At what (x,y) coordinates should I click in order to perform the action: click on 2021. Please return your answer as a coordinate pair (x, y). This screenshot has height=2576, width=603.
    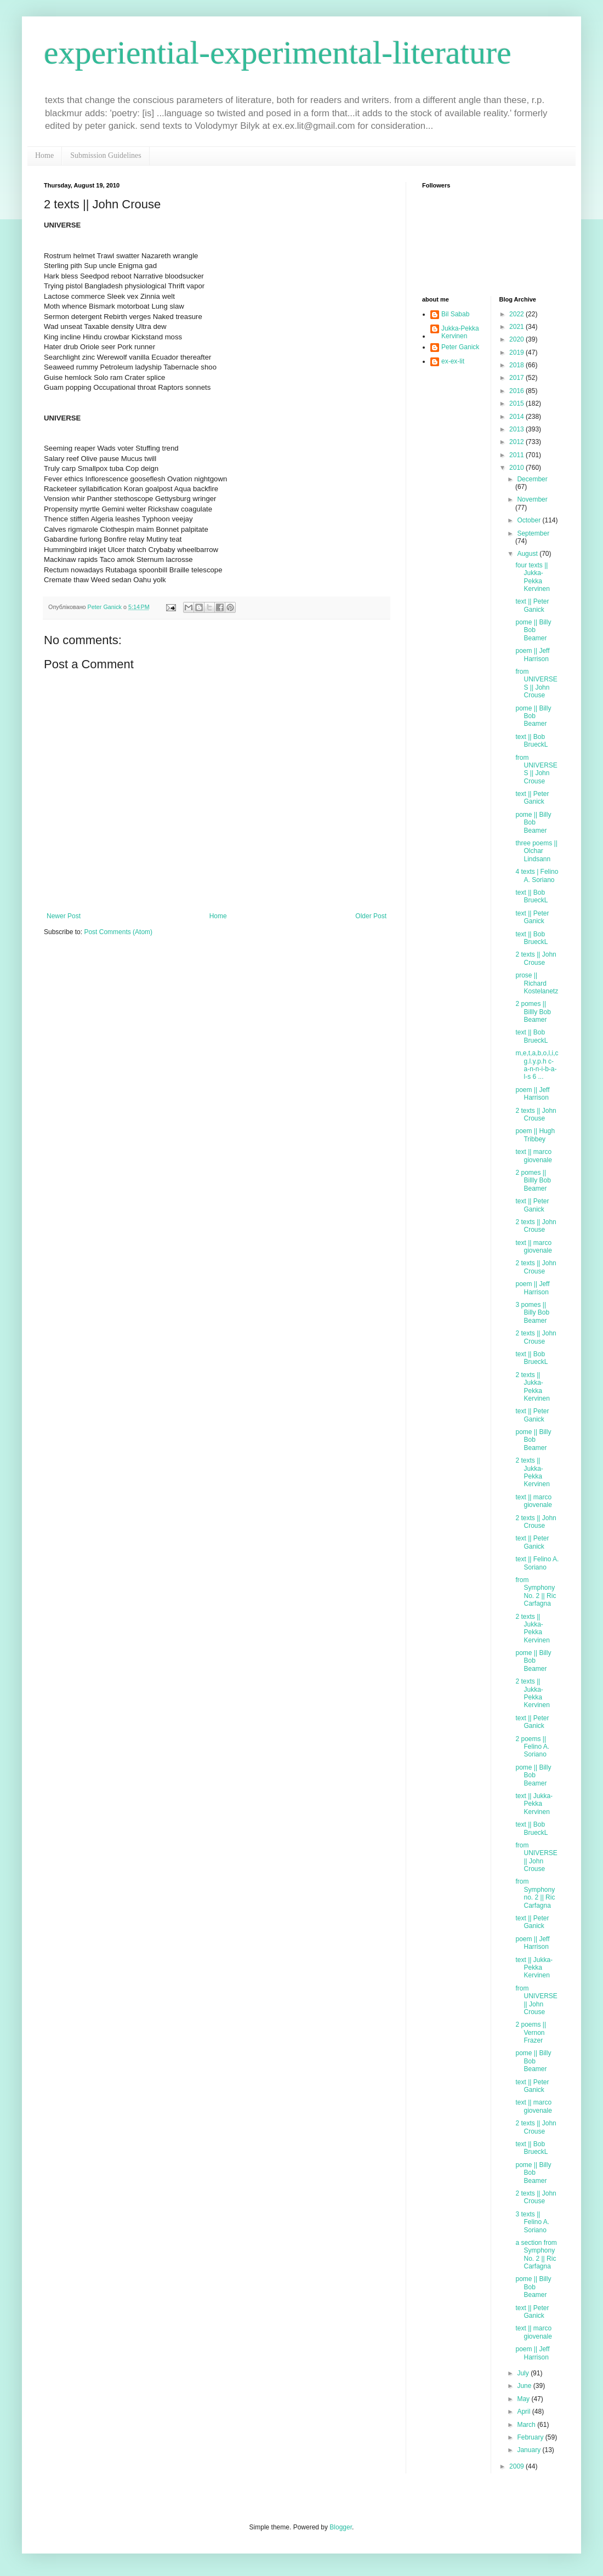
    Looking at the image, I should click on (517, 327).